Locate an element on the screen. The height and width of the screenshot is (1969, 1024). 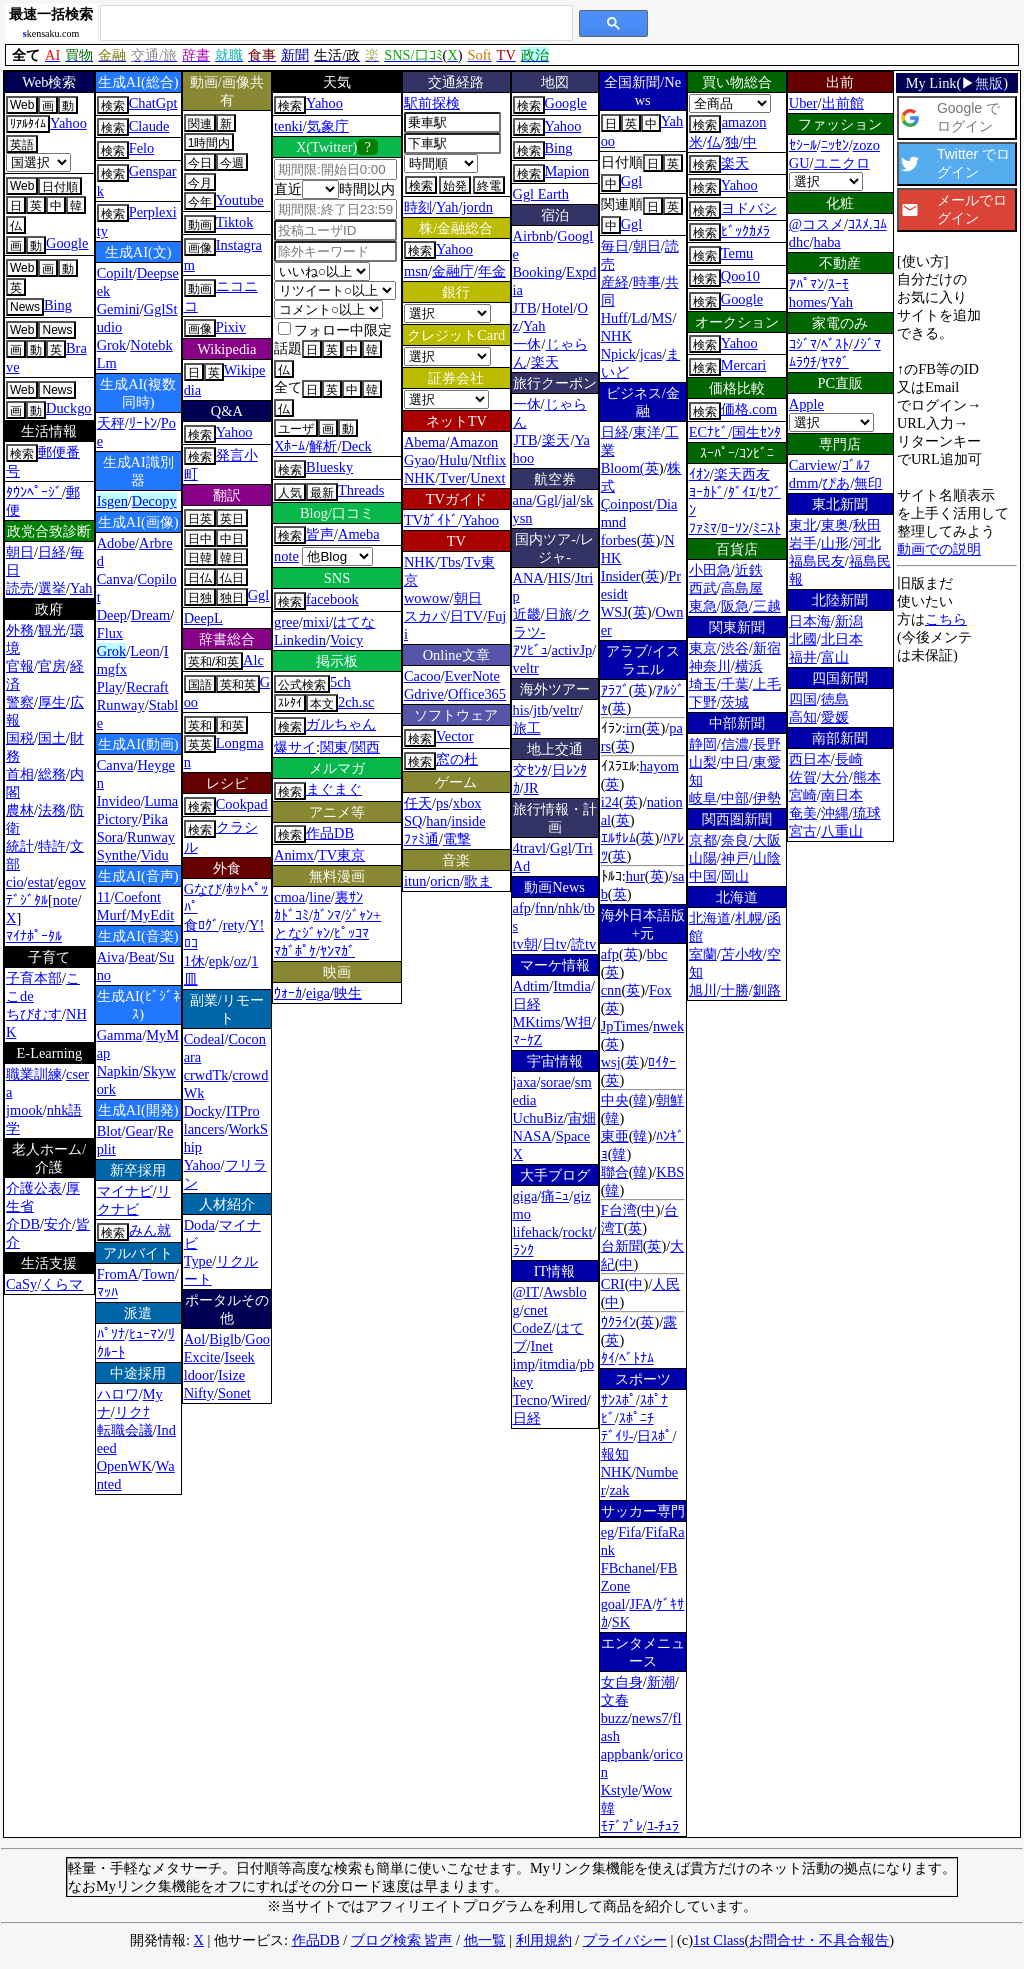
無印 is located at coordinates (868, 483).